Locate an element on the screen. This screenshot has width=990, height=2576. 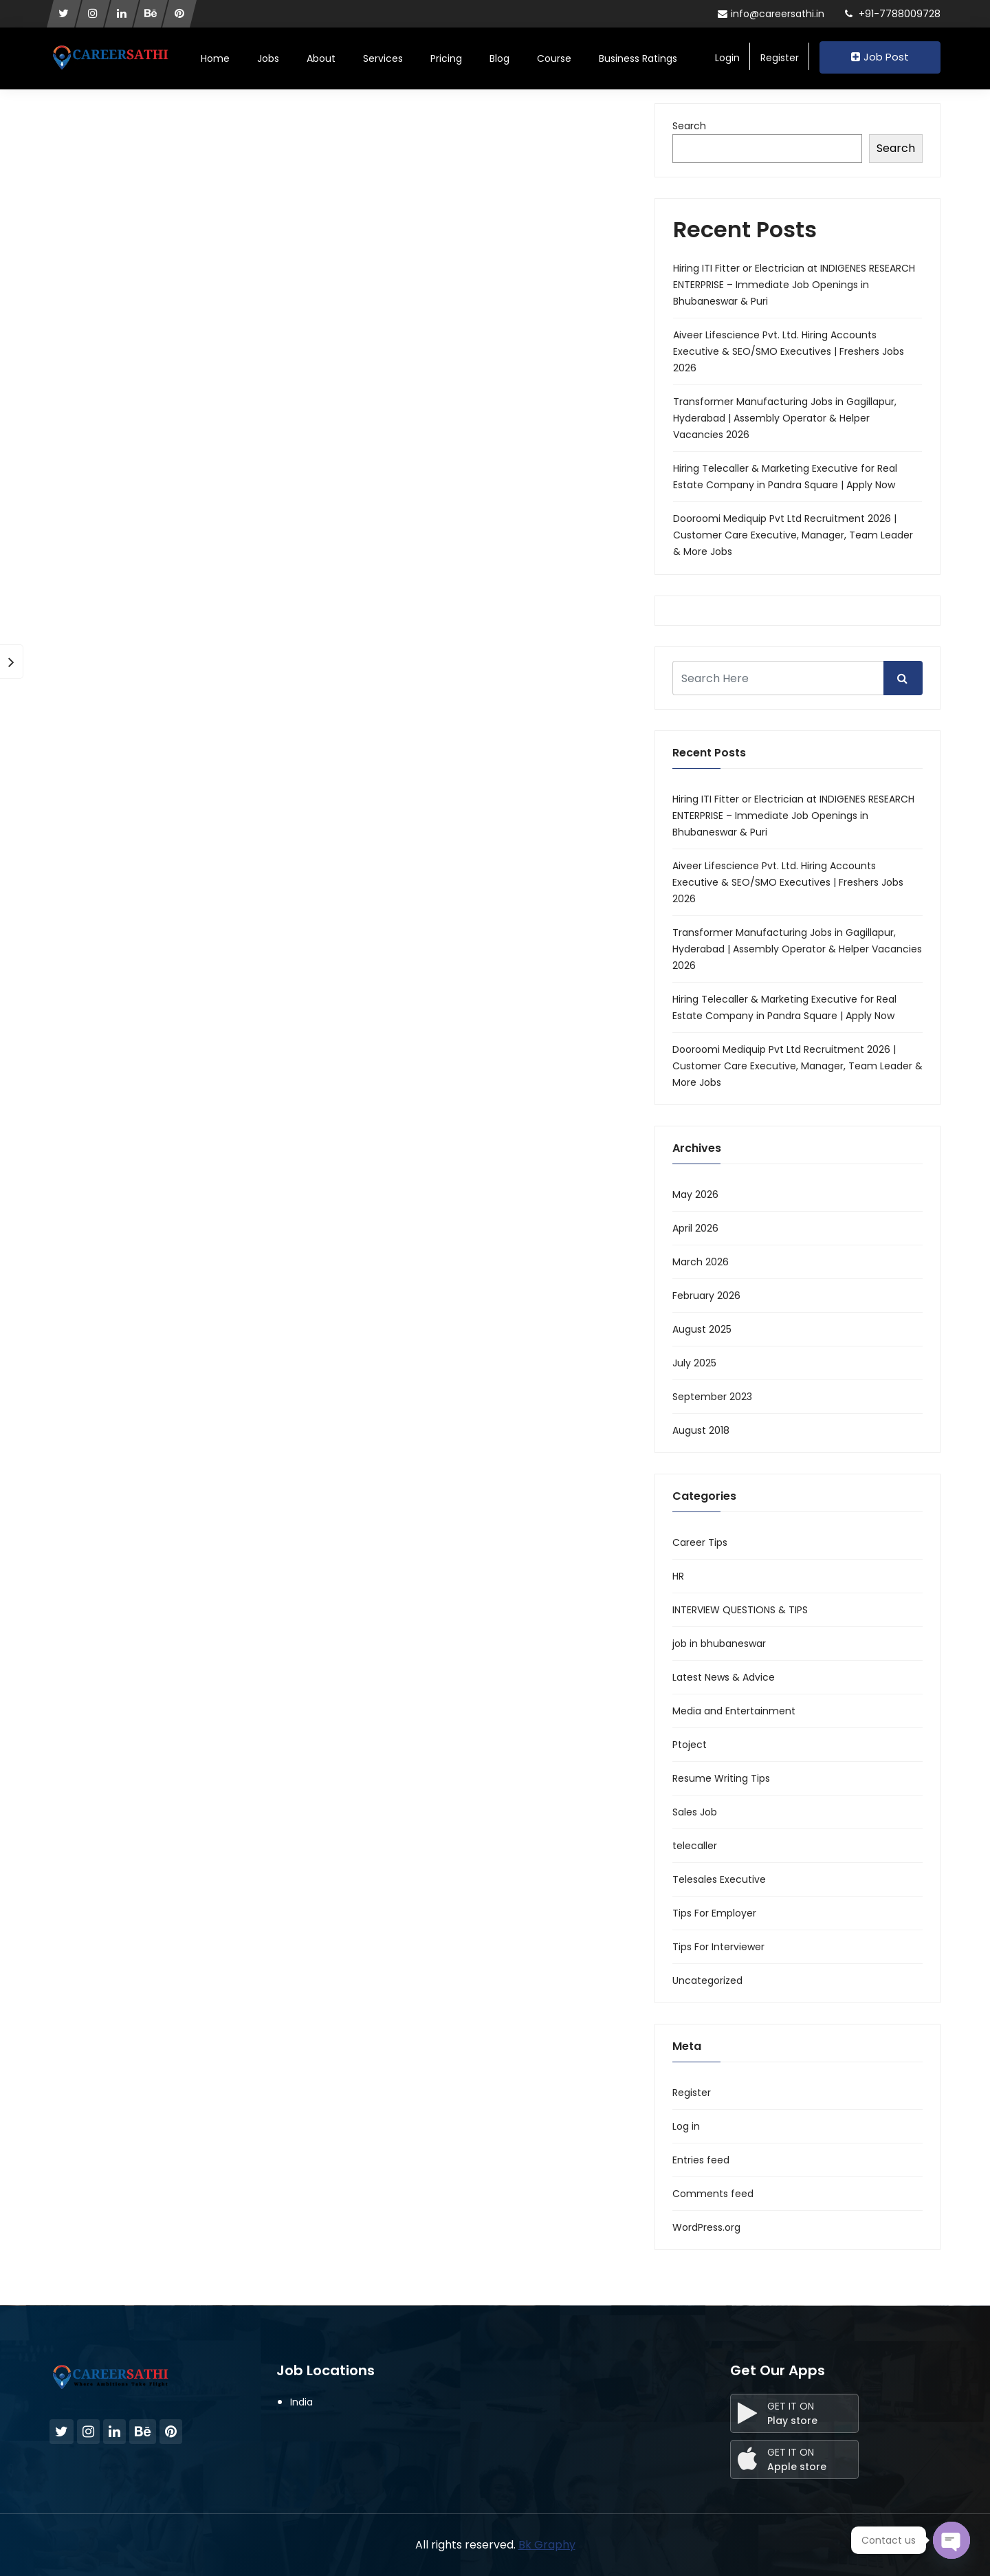
Aiveer Lifescience Pvt. Ltd. Hiring Accounts Executive & SEO/SMO Executives | Freshers Jobs 2026 is located at coordinates (788, 351).